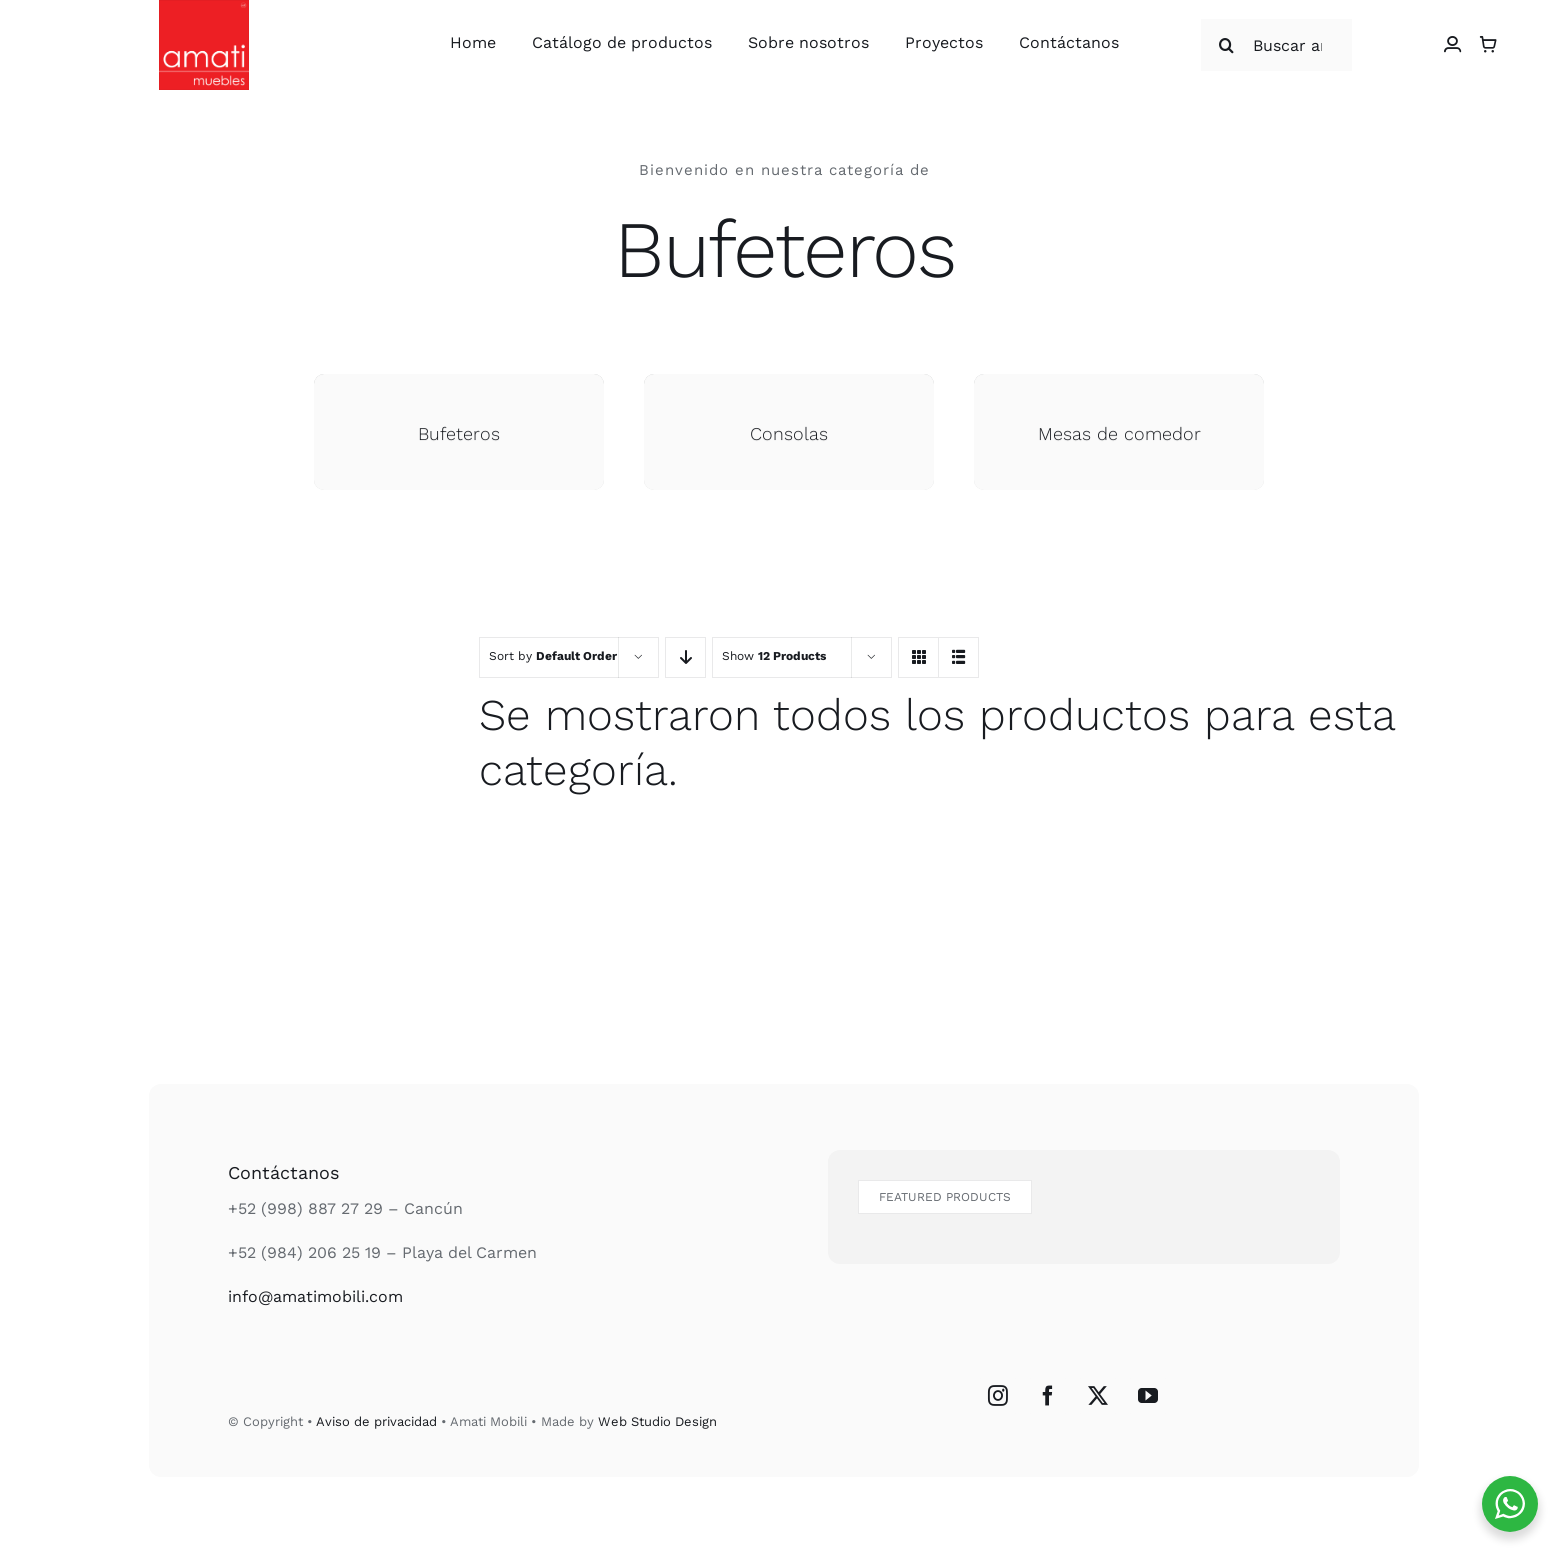  I want to click on Aviso de privacidad, so click(376, 1421).